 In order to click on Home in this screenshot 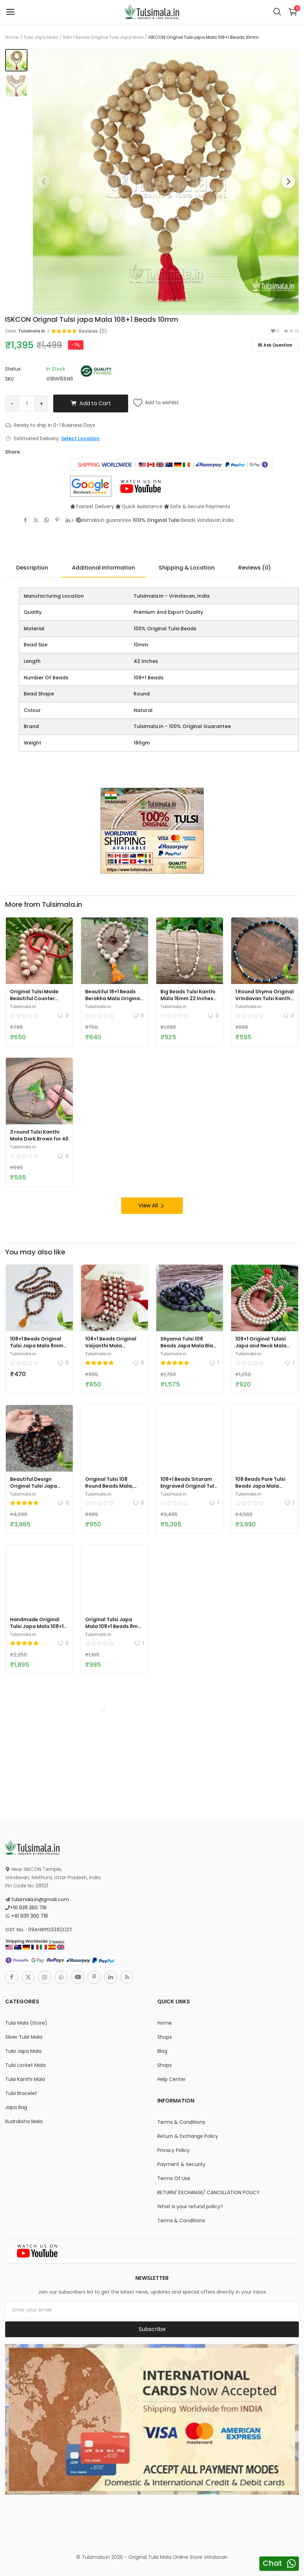, I will do `click(12, 37)`.